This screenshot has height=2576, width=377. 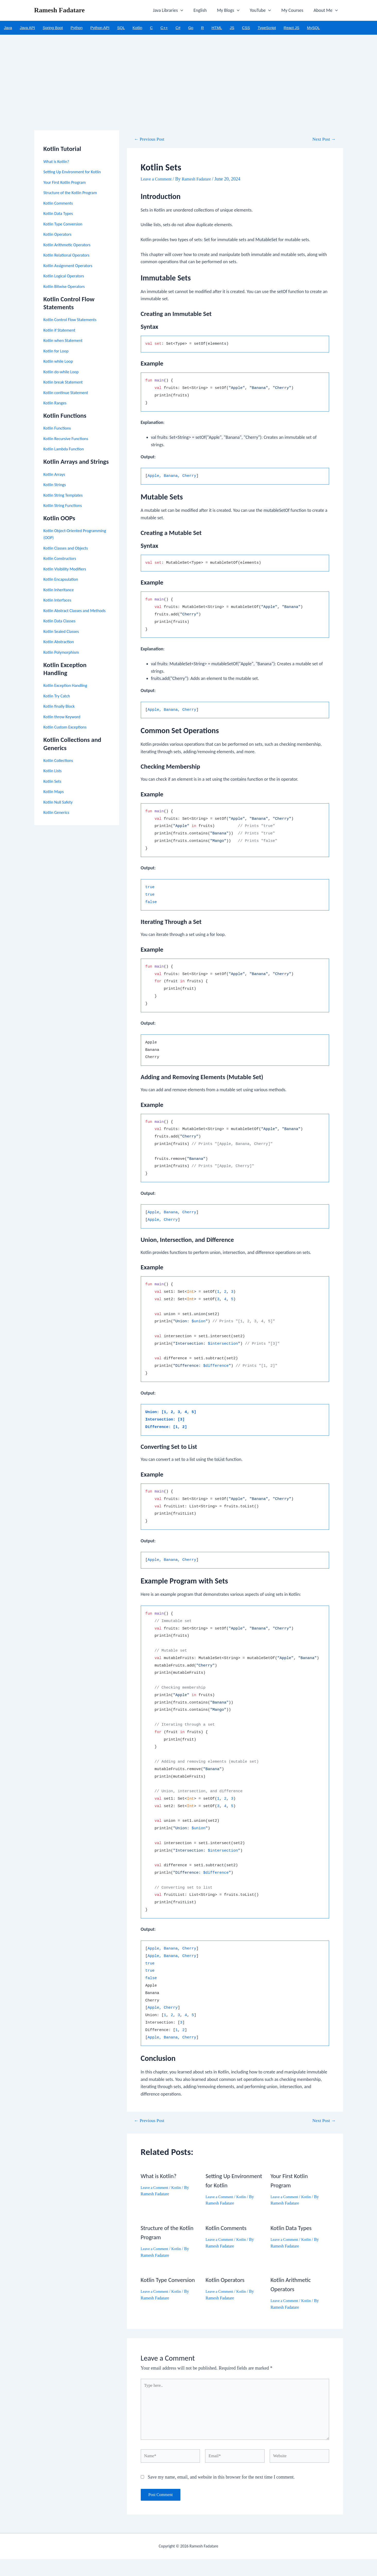 What do you see at coordinates (62, 372) in the screenshot?
I see `Kotlin do-while Loop` at bounding box center [62, 372].